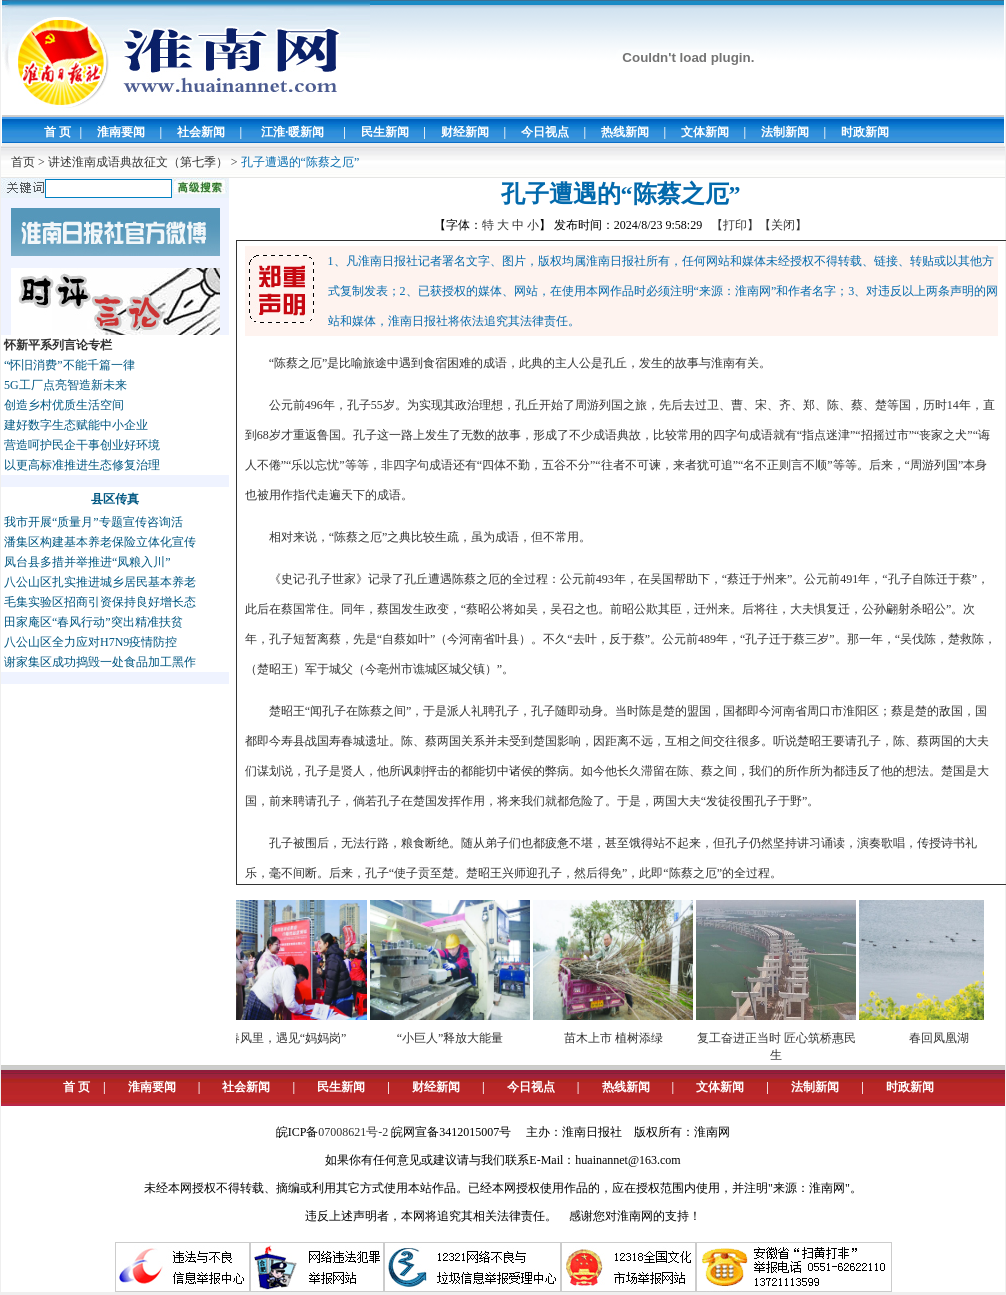 The height and width of the screenshot is (1295, 1006). What do you see at coordinates (293, 1038) in the screenshot?
I see `春风里，遇见“妈妈岗”` at bounding box center [293, 1038].